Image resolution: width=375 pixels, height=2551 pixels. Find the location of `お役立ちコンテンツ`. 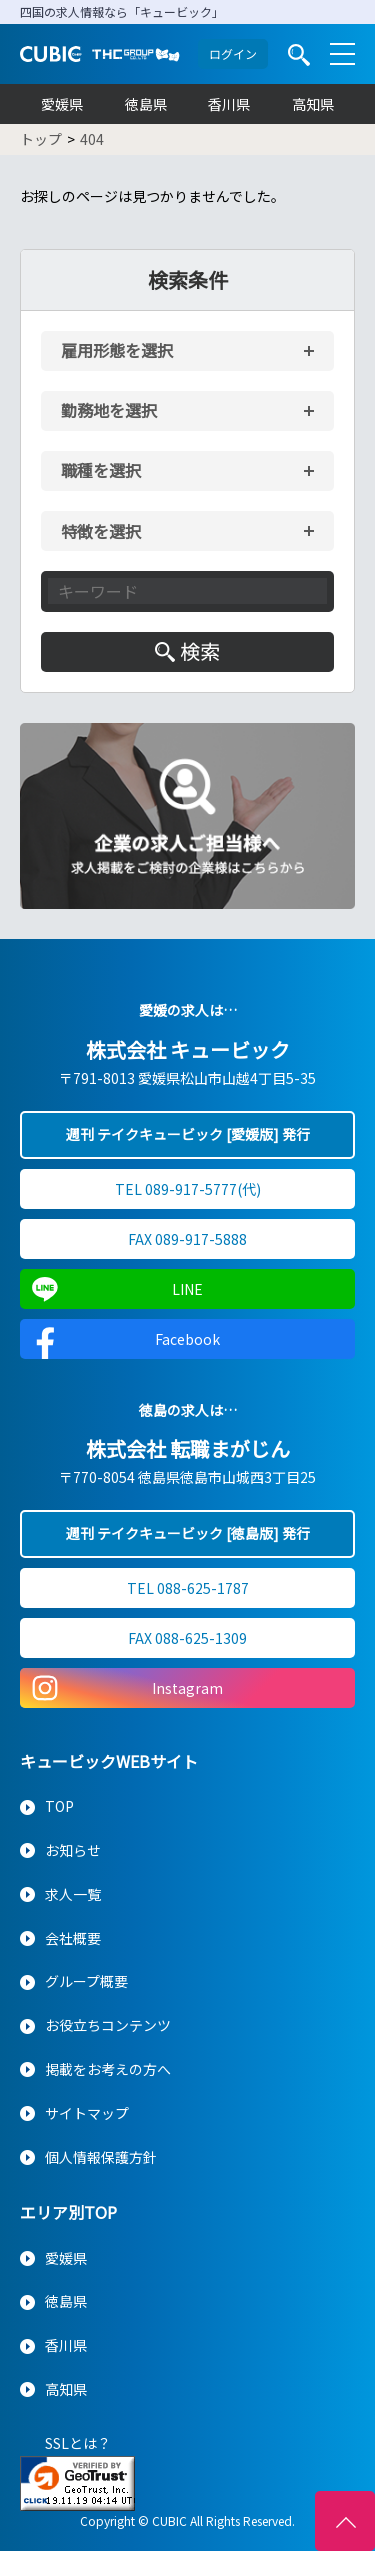

お役立ちコンテンツ is located at coordinates (108, 2025).